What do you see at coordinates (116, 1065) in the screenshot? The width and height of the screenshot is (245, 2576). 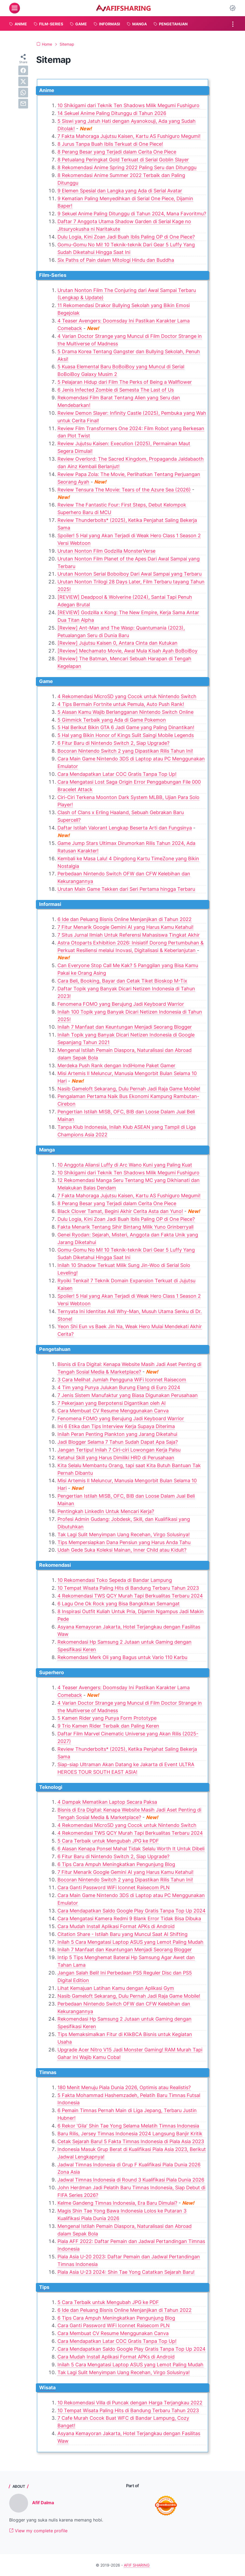 I see `Merdeka Push Rank dengan IndiHome Paket Gamer` at bounding box center [116, 1065].